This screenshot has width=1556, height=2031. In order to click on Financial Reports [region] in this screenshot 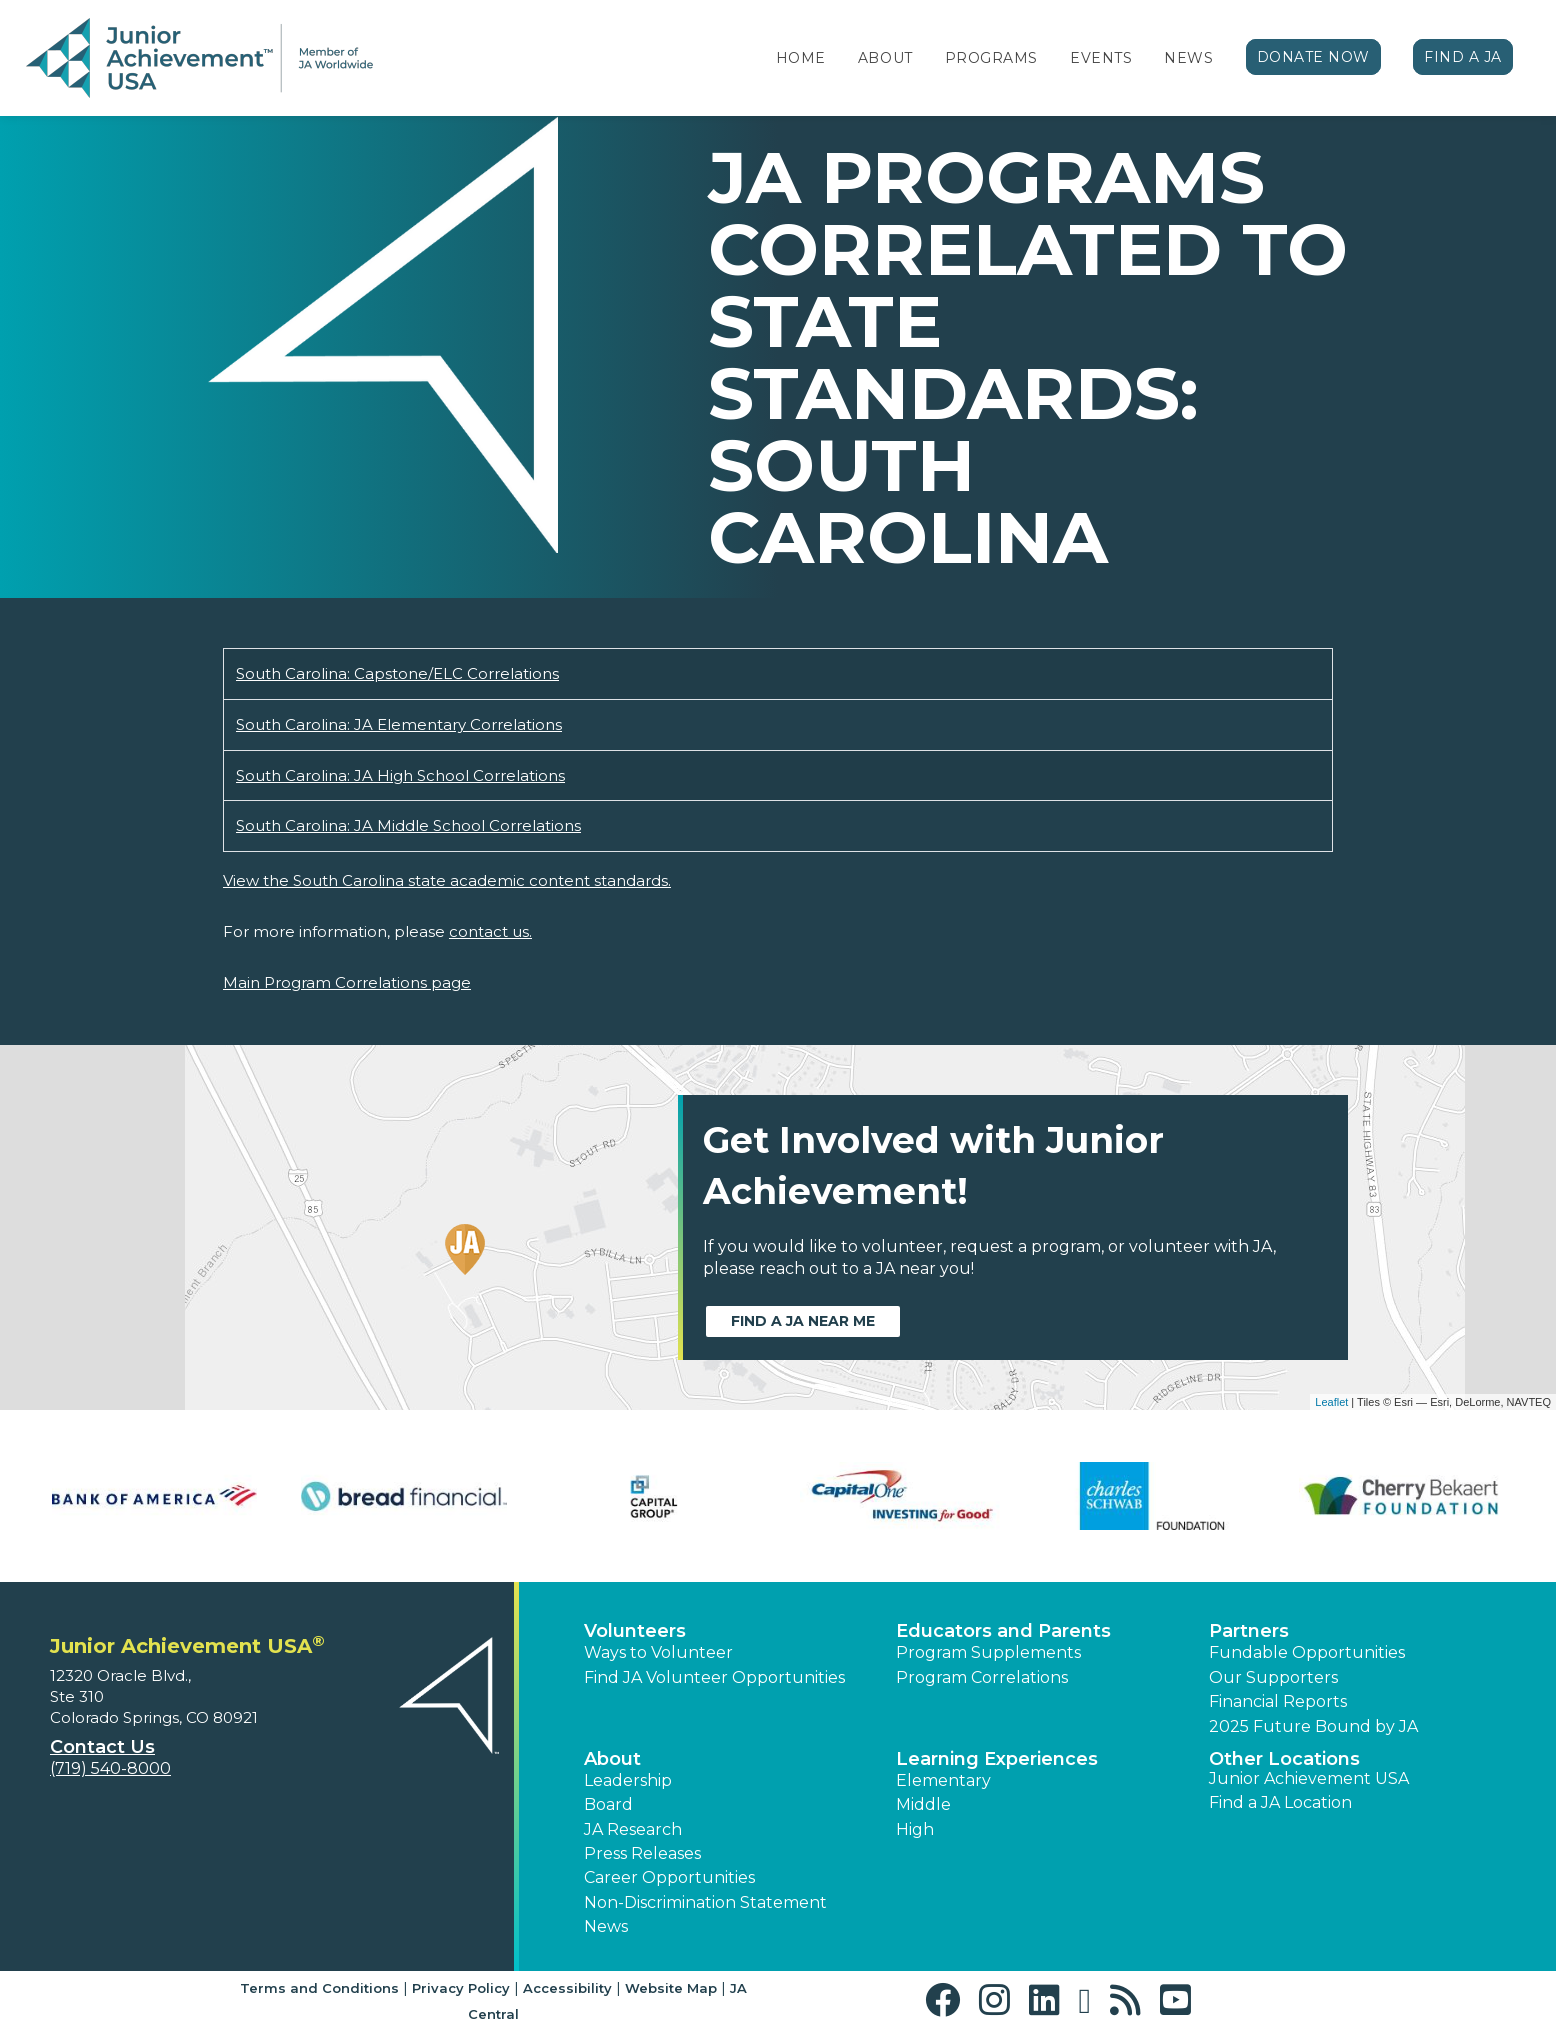, I will do `click(1278, 1701)`.